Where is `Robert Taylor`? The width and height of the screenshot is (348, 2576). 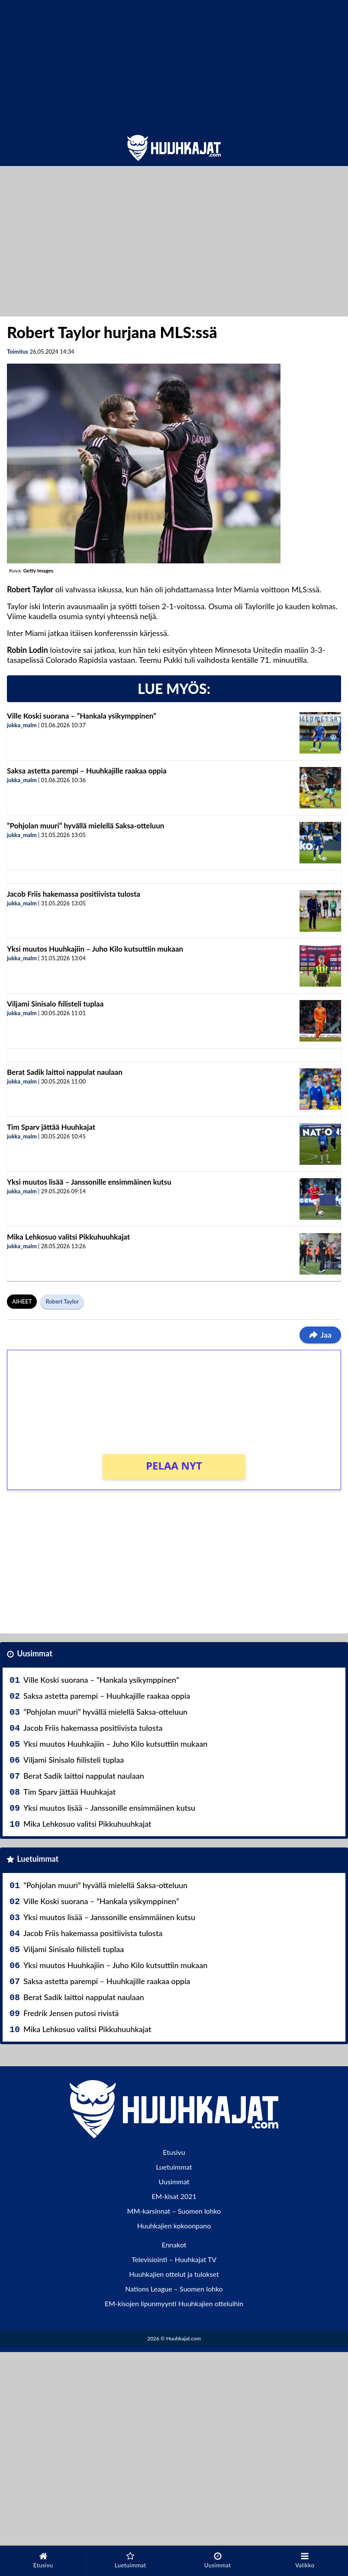 Robert Taylor is located at coordinates (62, 1301).